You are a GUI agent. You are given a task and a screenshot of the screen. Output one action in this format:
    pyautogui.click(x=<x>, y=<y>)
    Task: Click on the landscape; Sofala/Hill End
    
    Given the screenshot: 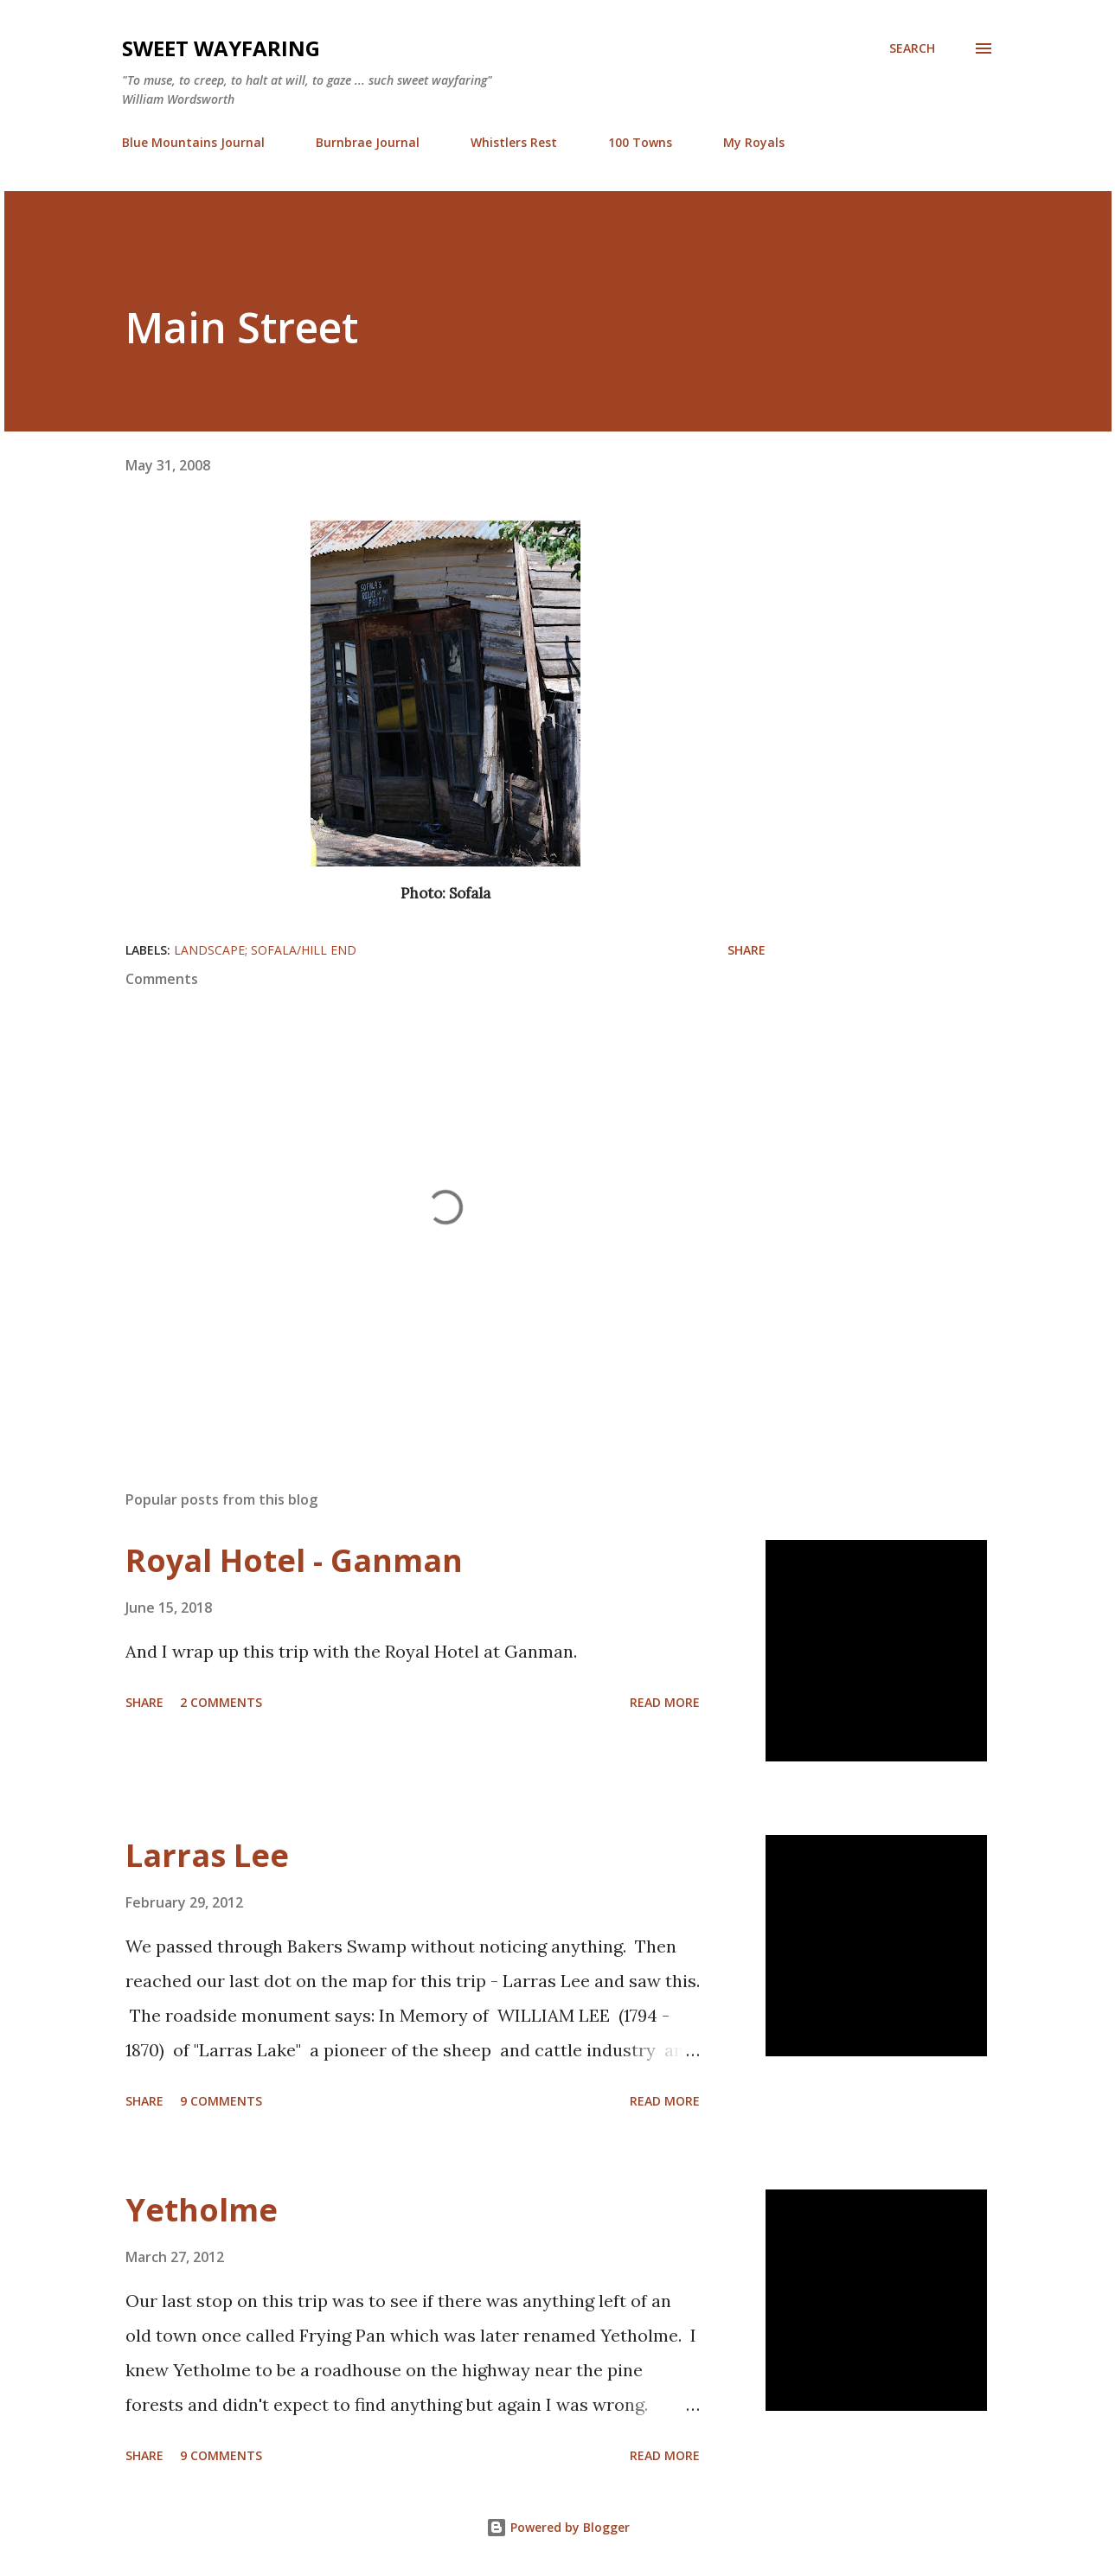 What is the action you would take?
    pyautogui.click(x=265, y=950)
    